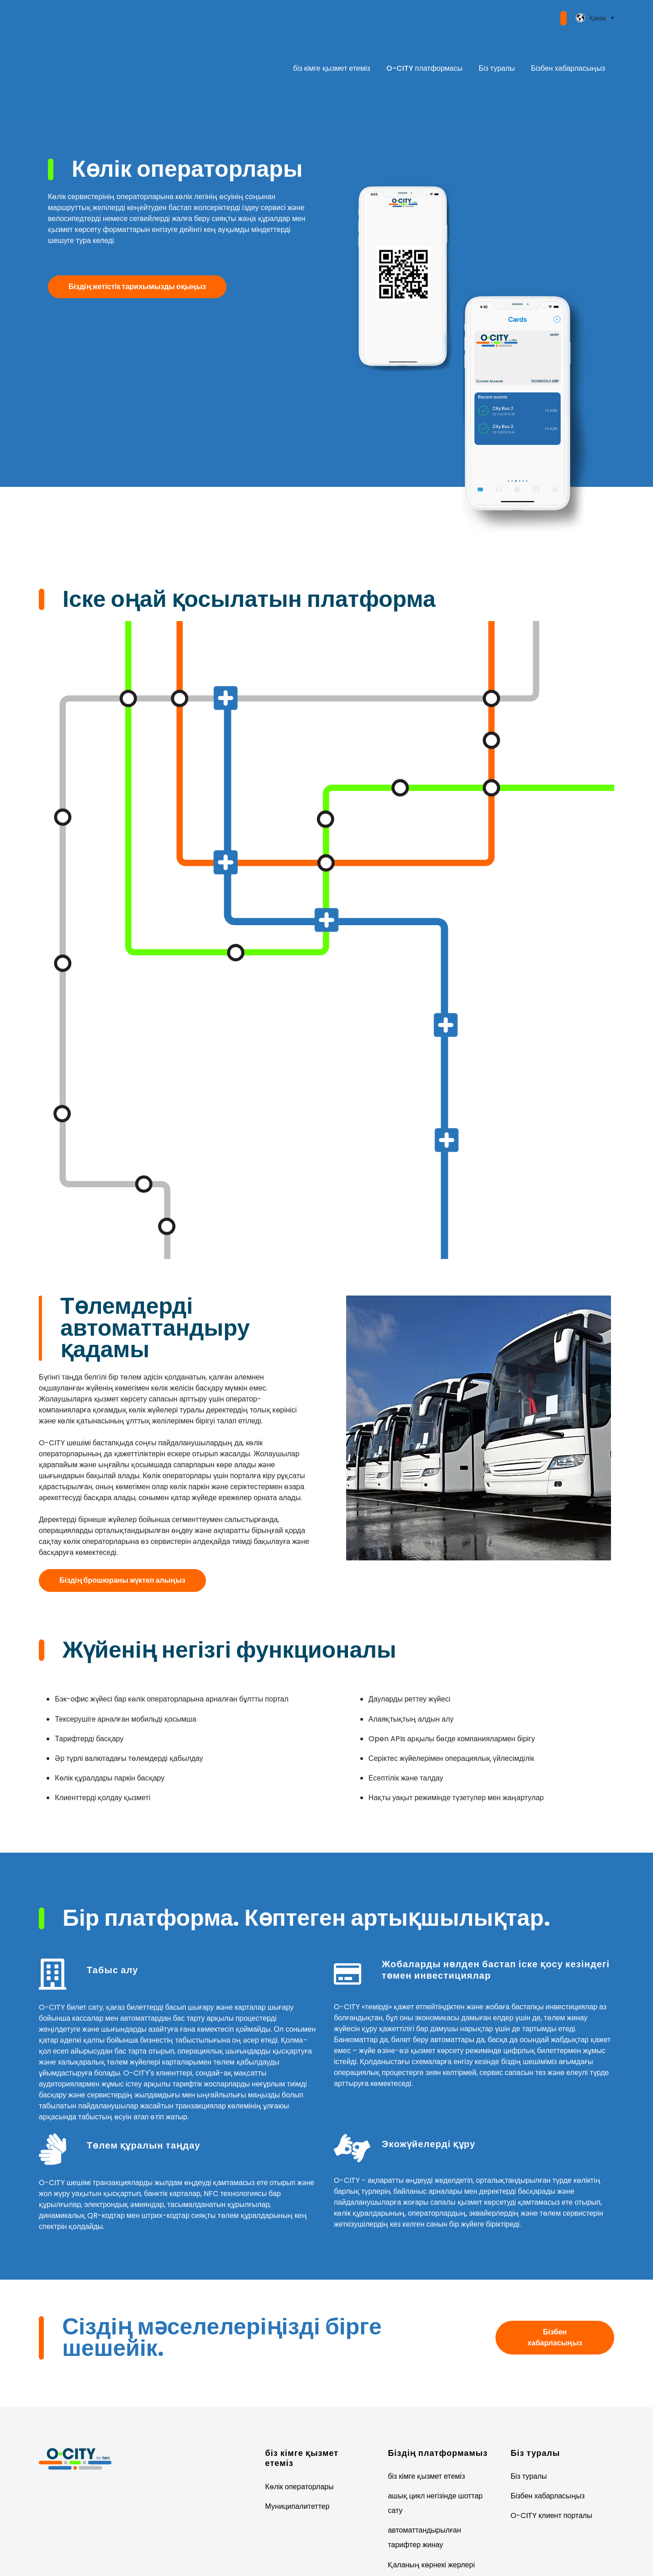 The height and width of the screenshot is (2576, 653). Describe the element at coordinates (297, 2451) in the screenshot. I see `Муниципалитеттер [menuitem]` at that location.